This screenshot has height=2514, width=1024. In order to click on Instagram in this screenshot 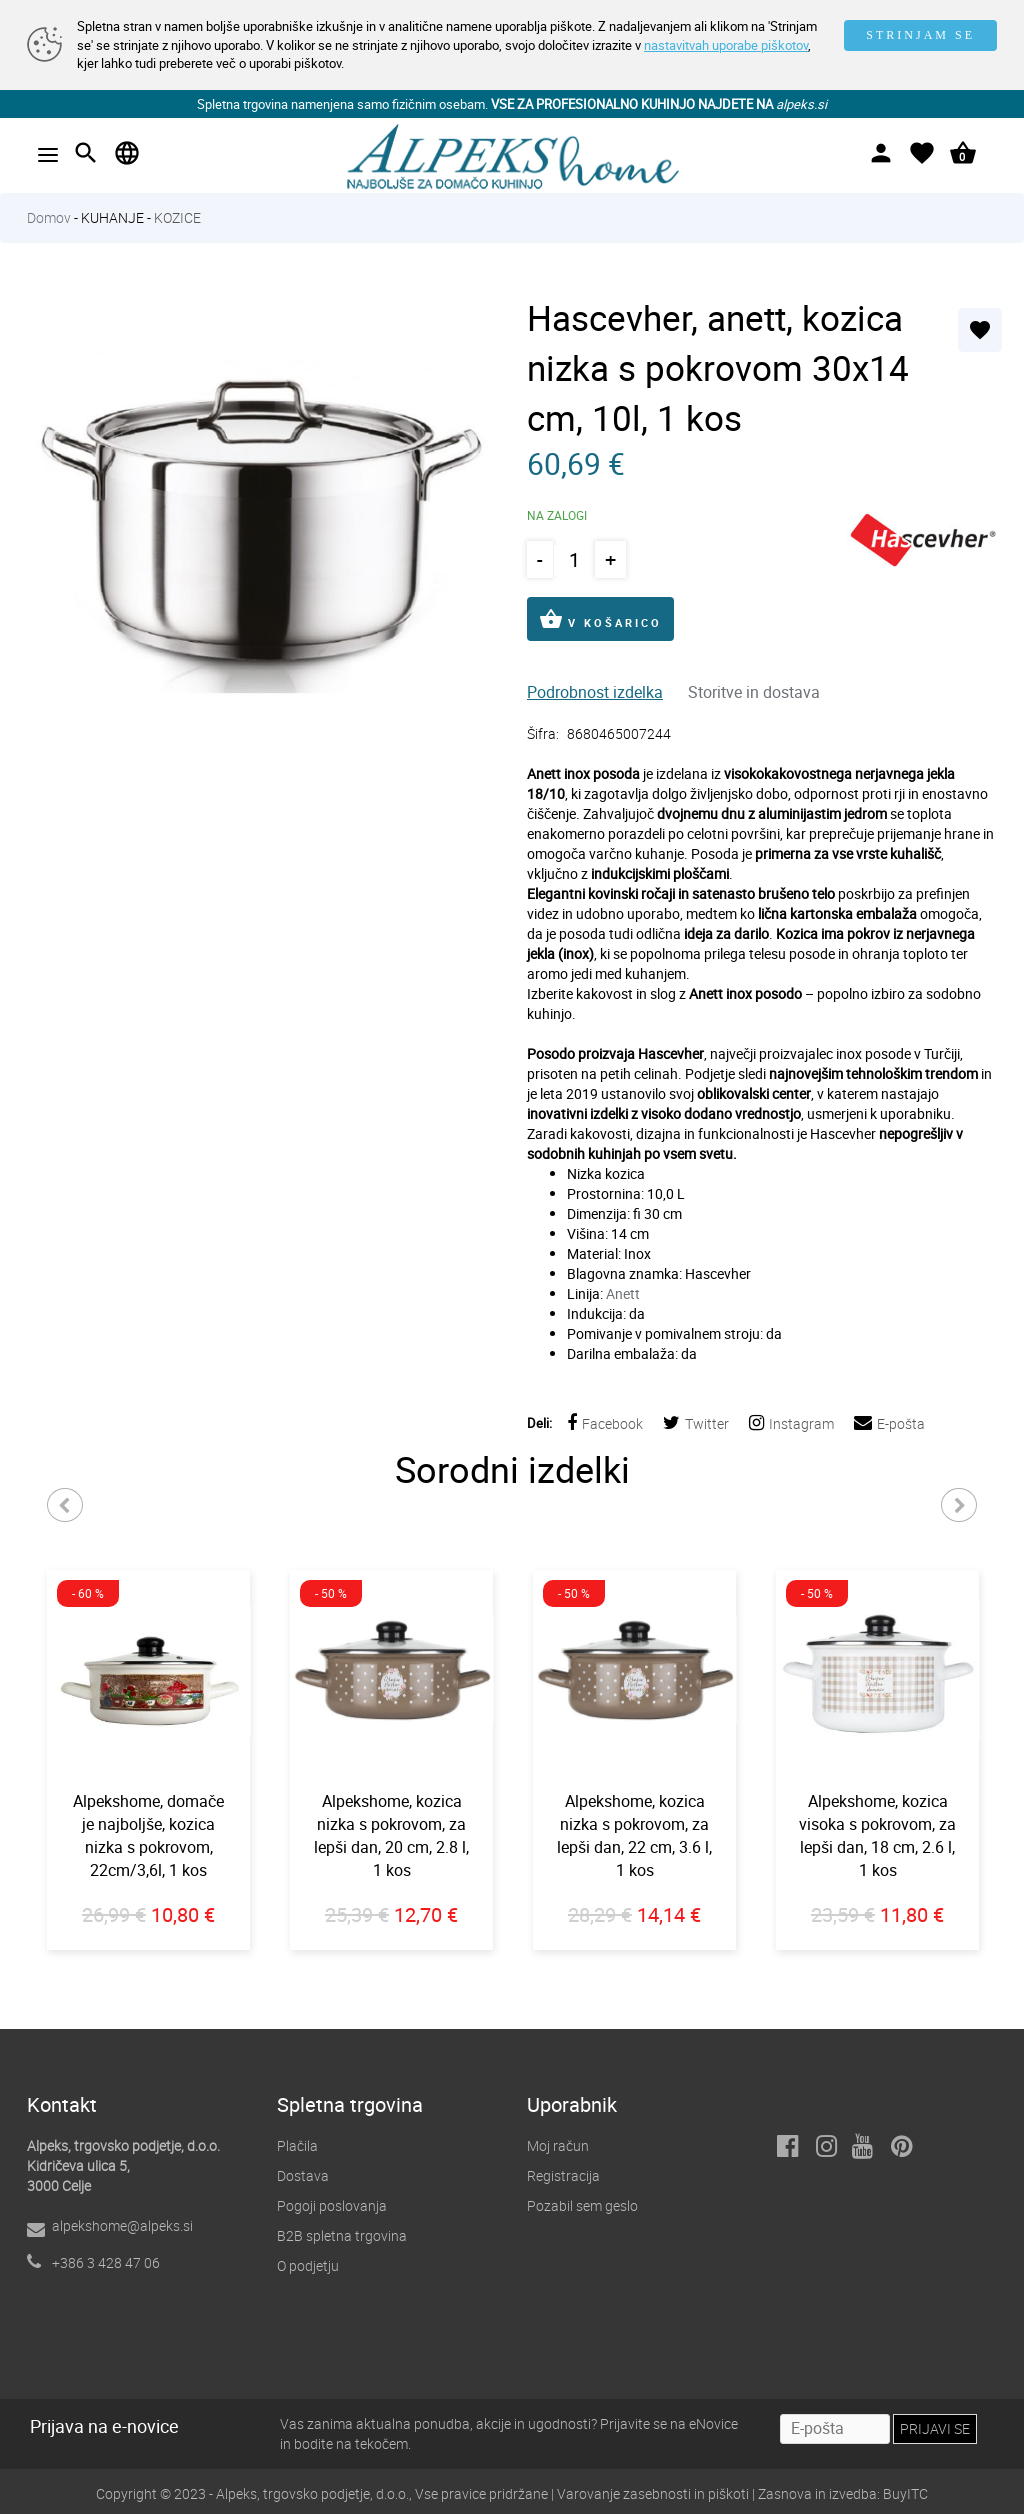, I will do `click(791, 1423)`.